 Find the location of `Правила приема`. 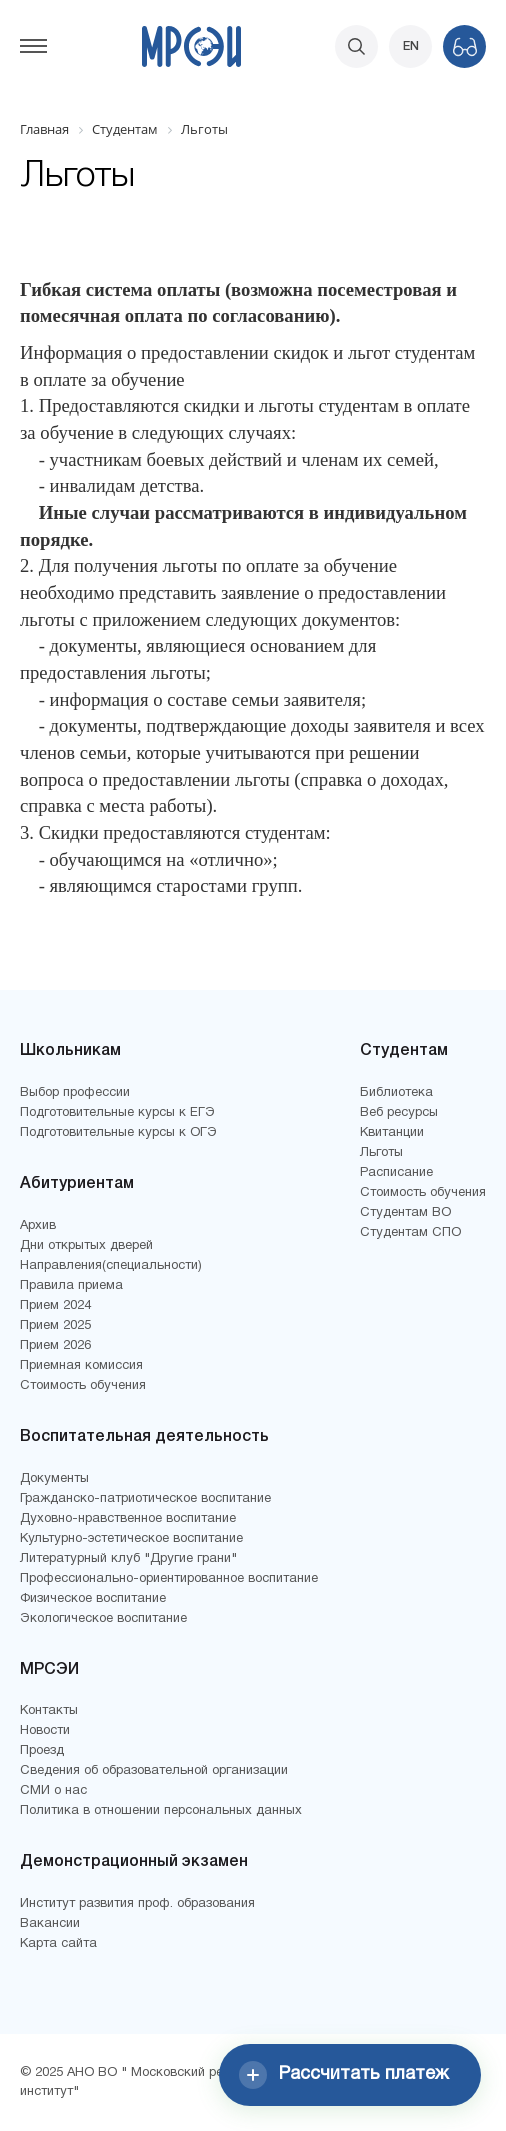

Правила приема is located at coordinates (71, 1286).